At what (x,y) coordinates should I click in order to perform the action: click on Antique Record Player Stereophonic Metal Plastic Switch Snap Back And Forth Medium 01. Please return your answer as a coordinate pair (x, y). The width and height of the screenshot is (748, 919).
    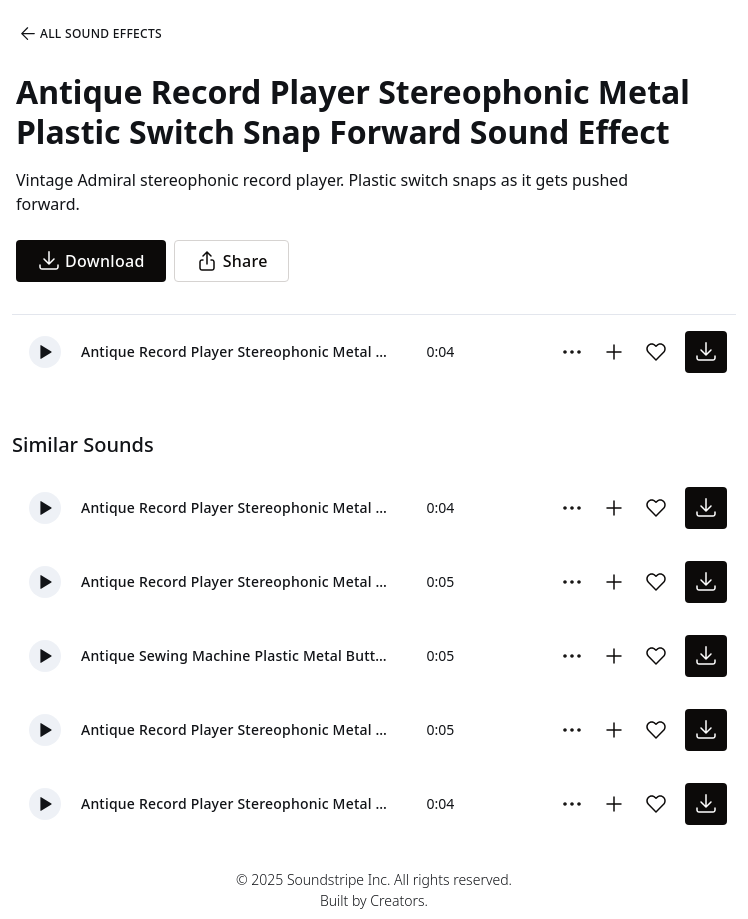
    Looking at the image, I should click on (237, 803).